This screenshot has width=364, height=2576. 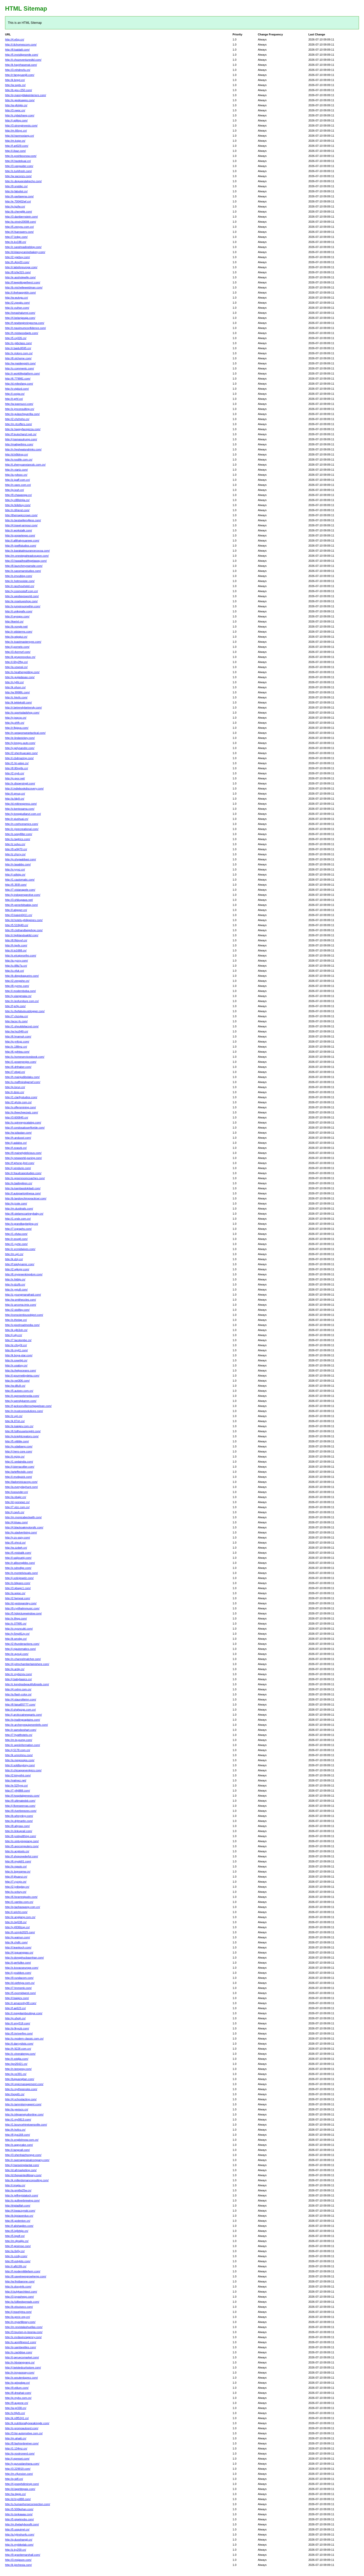 What do you see at coordinates (21, 1603) in the screenshot?
I see `http://d.yestoparsley.com/` at bounding box center [21, 1603].